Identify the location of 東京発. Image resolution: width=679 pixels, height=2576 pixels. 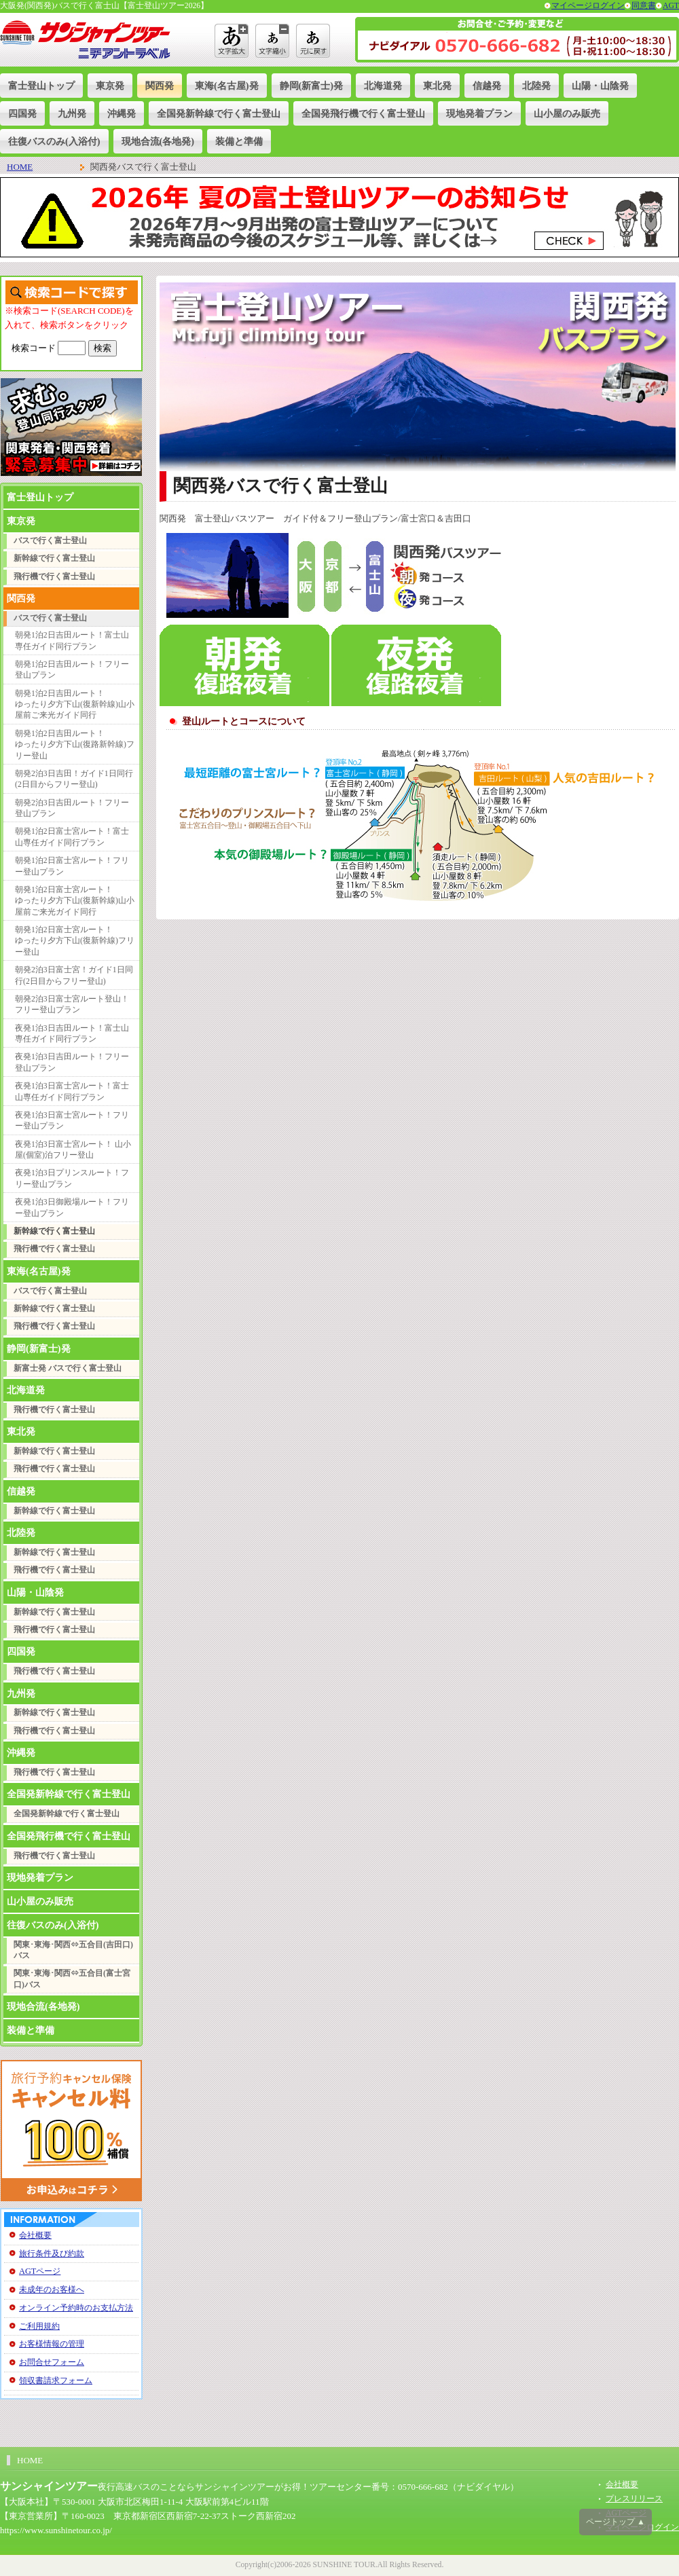
(110, 85).